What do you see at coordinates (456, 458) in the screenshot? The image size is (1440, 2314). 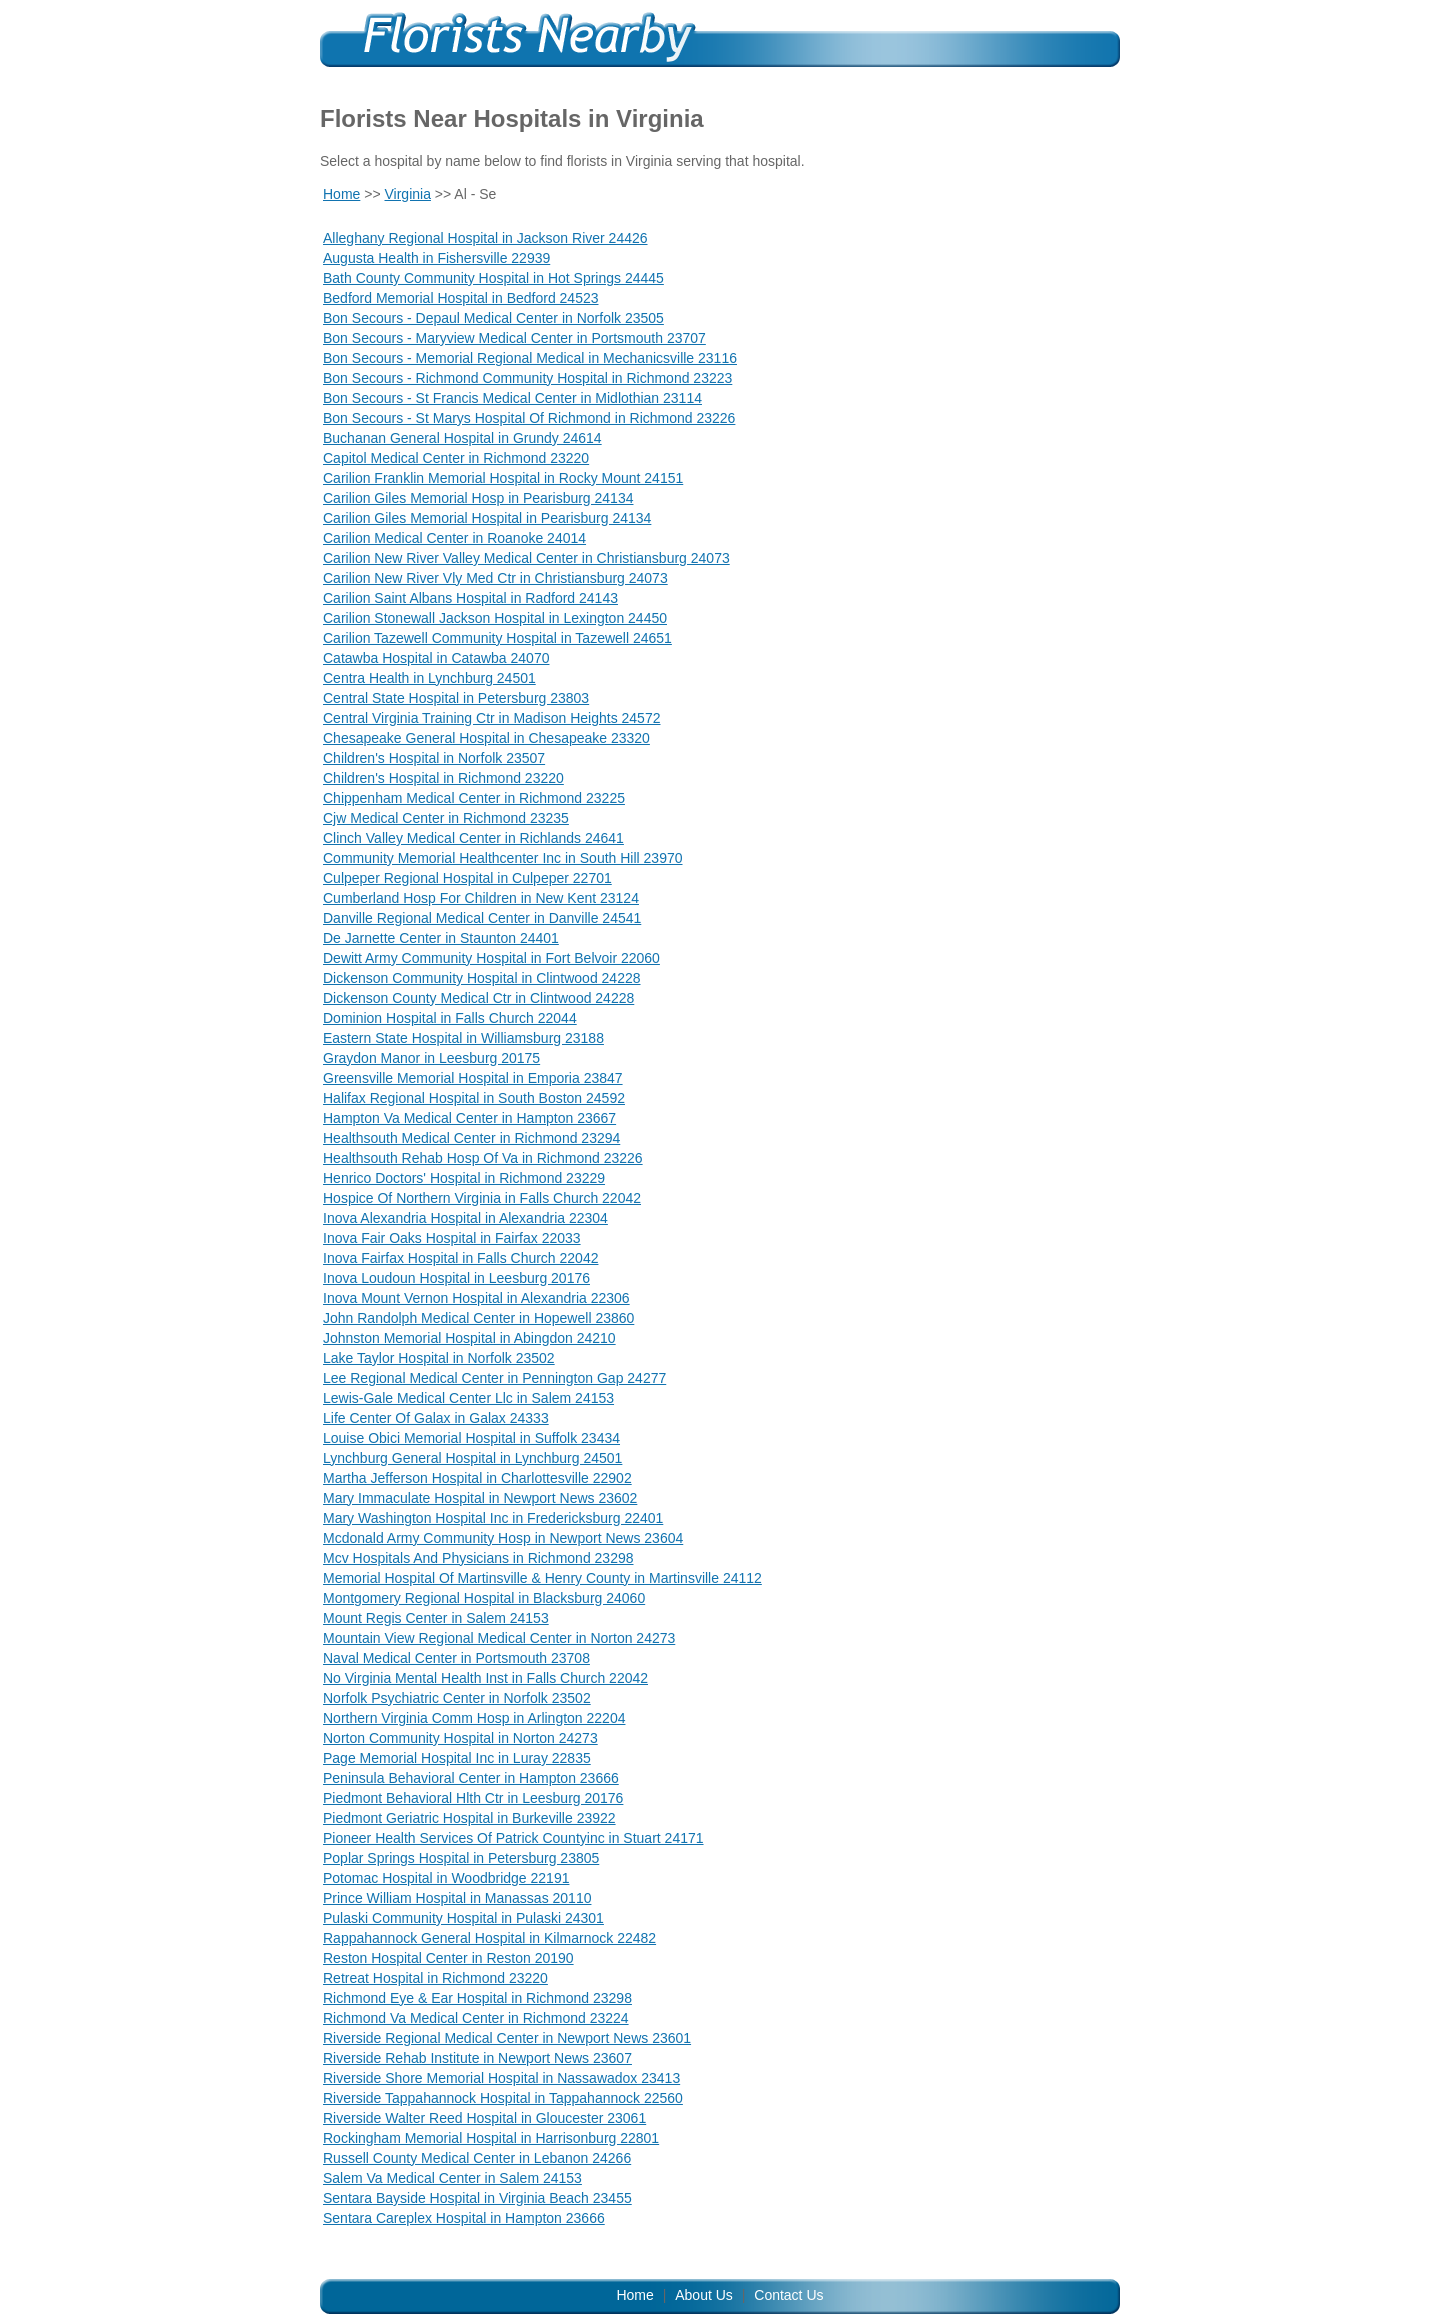 I see `Capitol Medical Center in Richmond 23220` at bounding box center [456, 458].